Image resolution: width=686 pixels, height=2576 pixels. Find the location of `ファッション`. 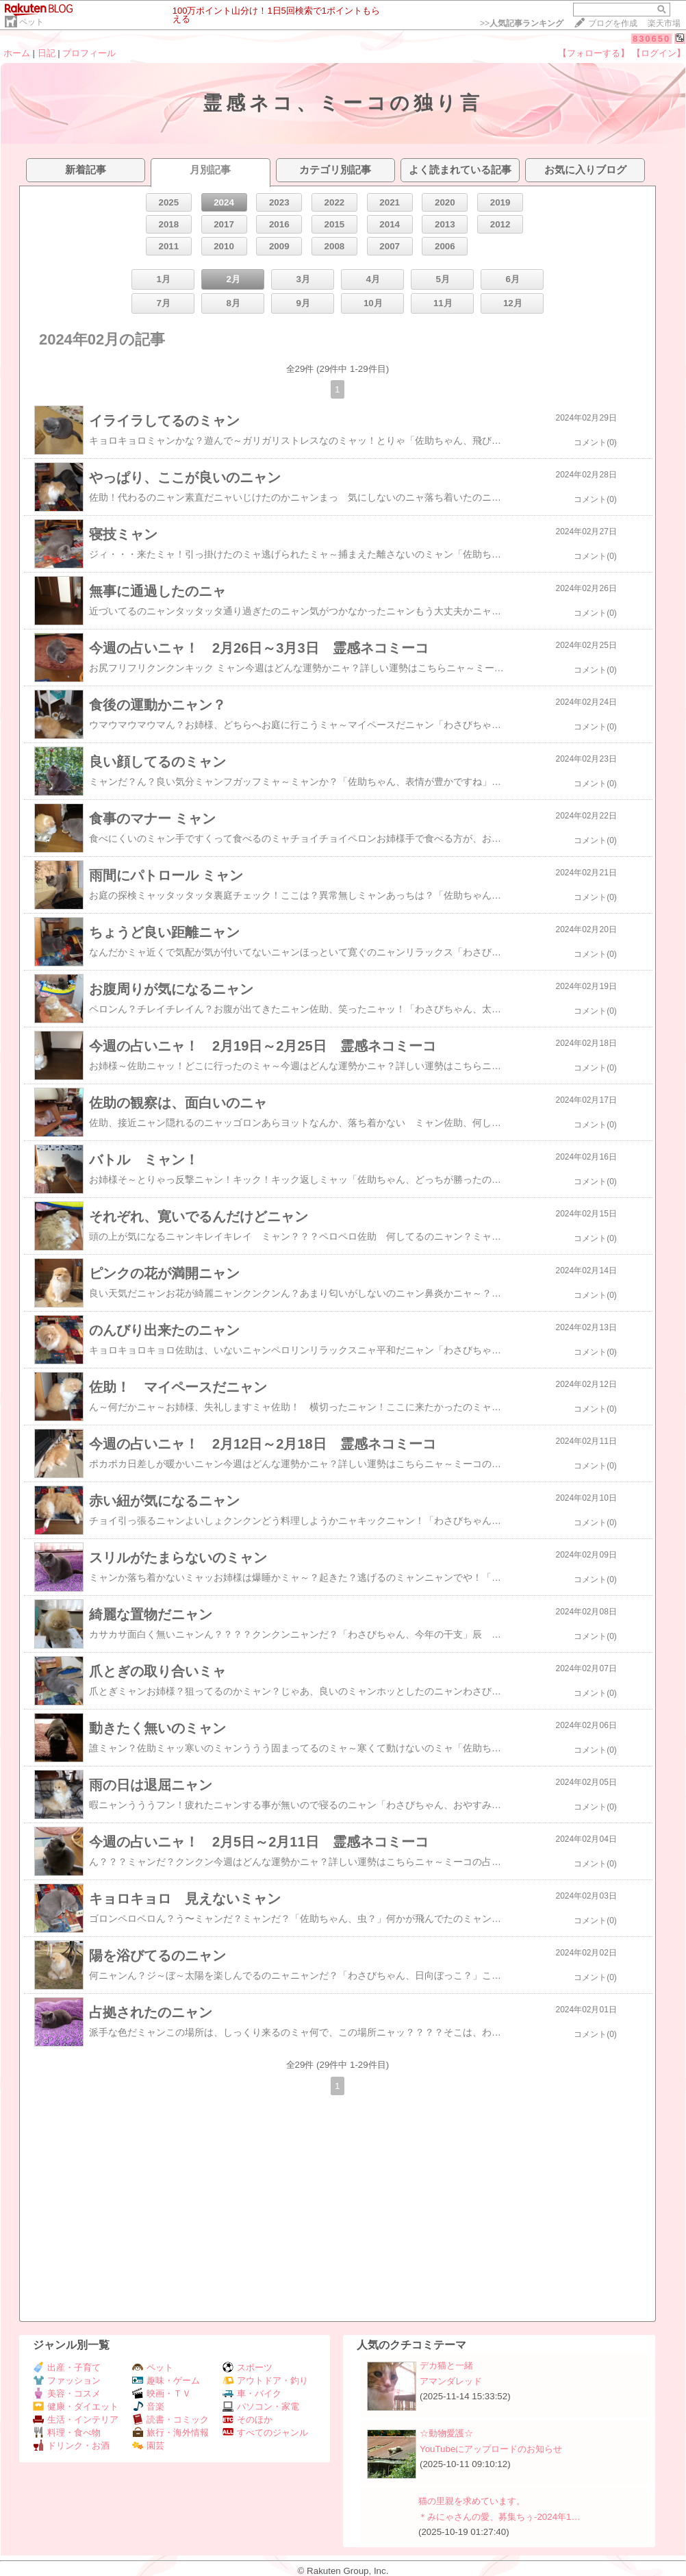

ファッション is located at coordinates (67, 2380).